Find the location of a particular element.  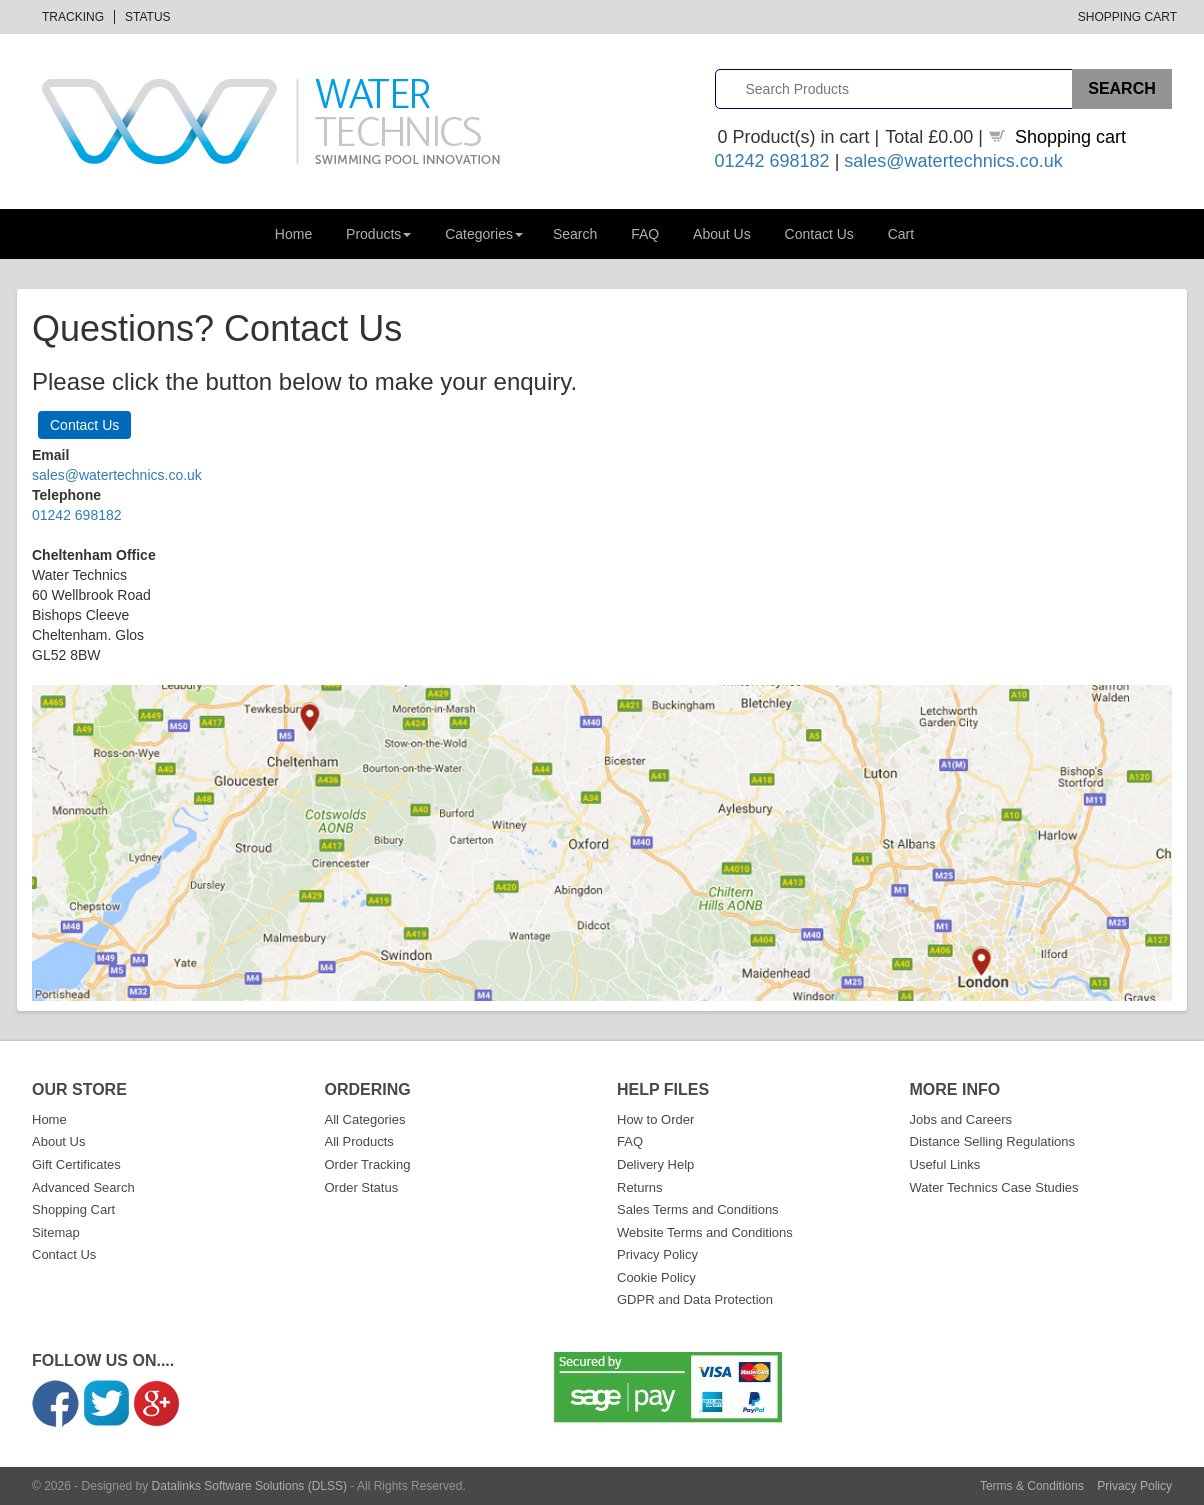

About Us is located at coordinates (722, 234).